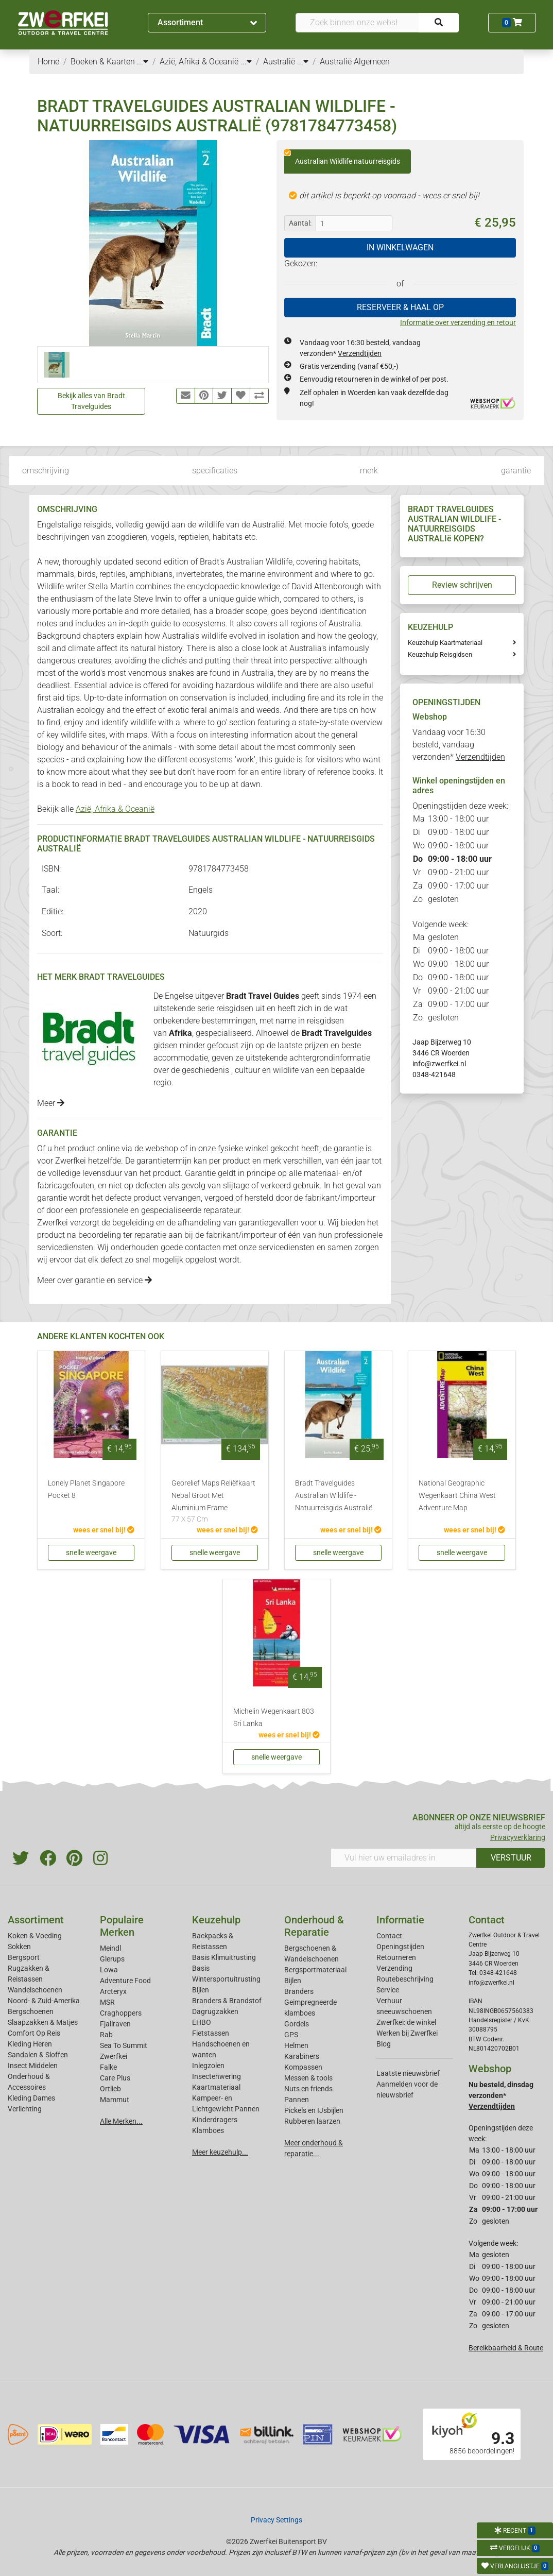  I want to click on Craghoppers, so click(121, 2013).